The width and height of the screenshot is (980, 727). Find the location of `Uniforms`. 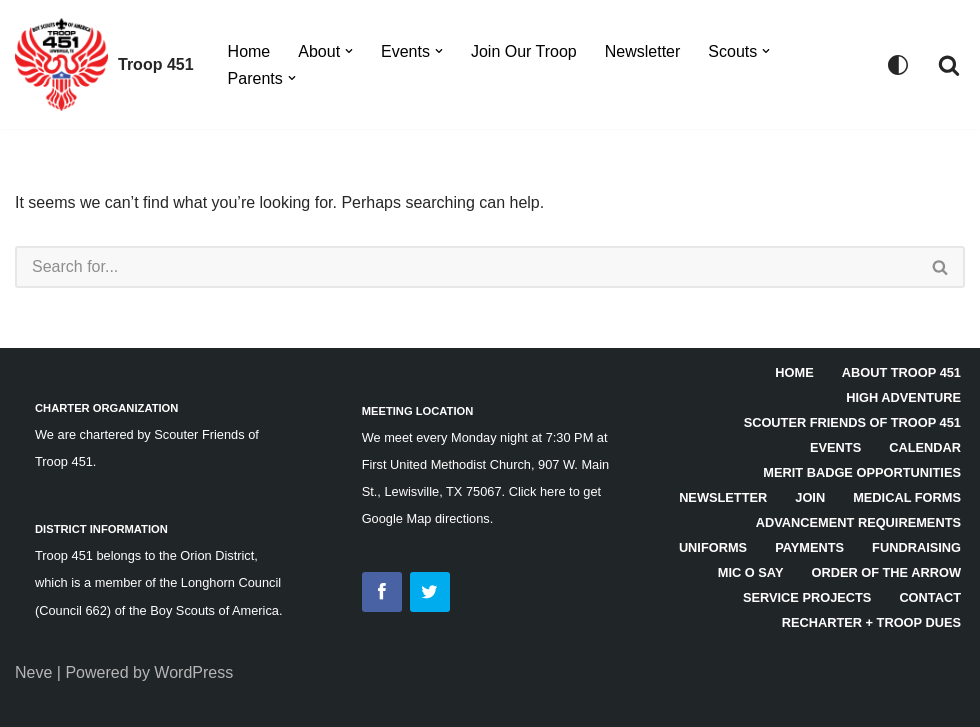

Uniforms is located at coordinates (713, 547).